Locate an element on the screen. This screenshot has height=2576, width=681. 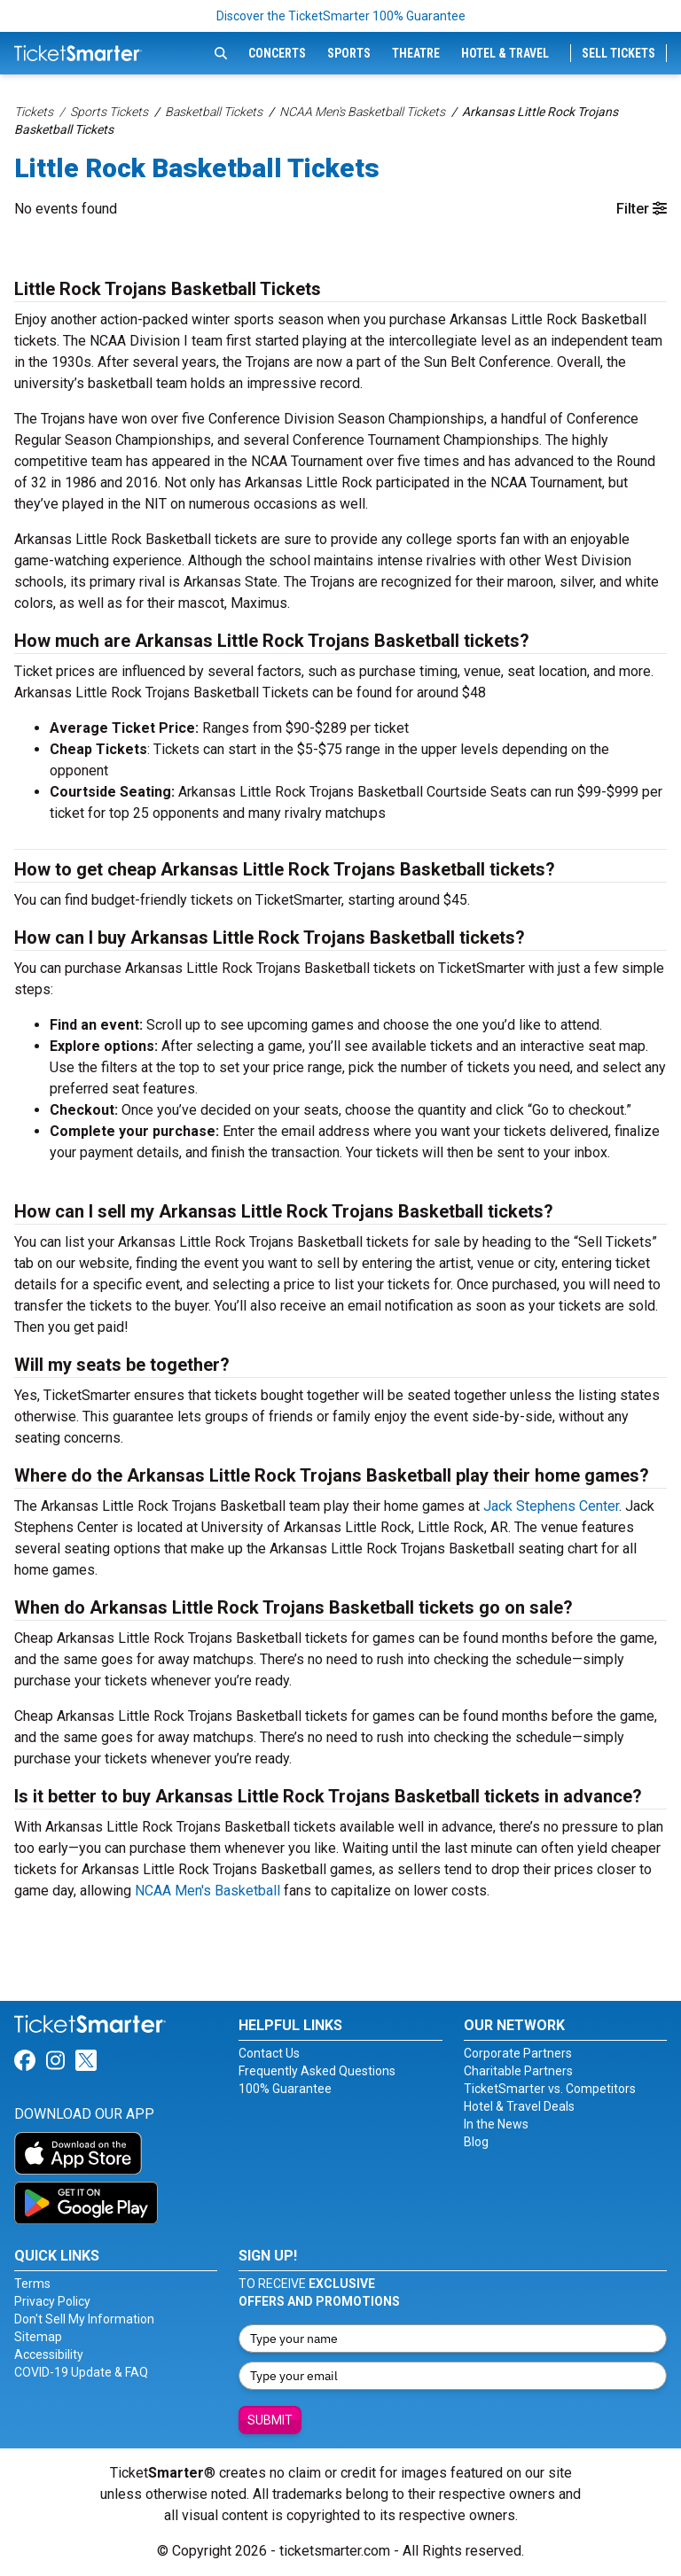
100% Guarantee is located at coordinates (285, 2089).